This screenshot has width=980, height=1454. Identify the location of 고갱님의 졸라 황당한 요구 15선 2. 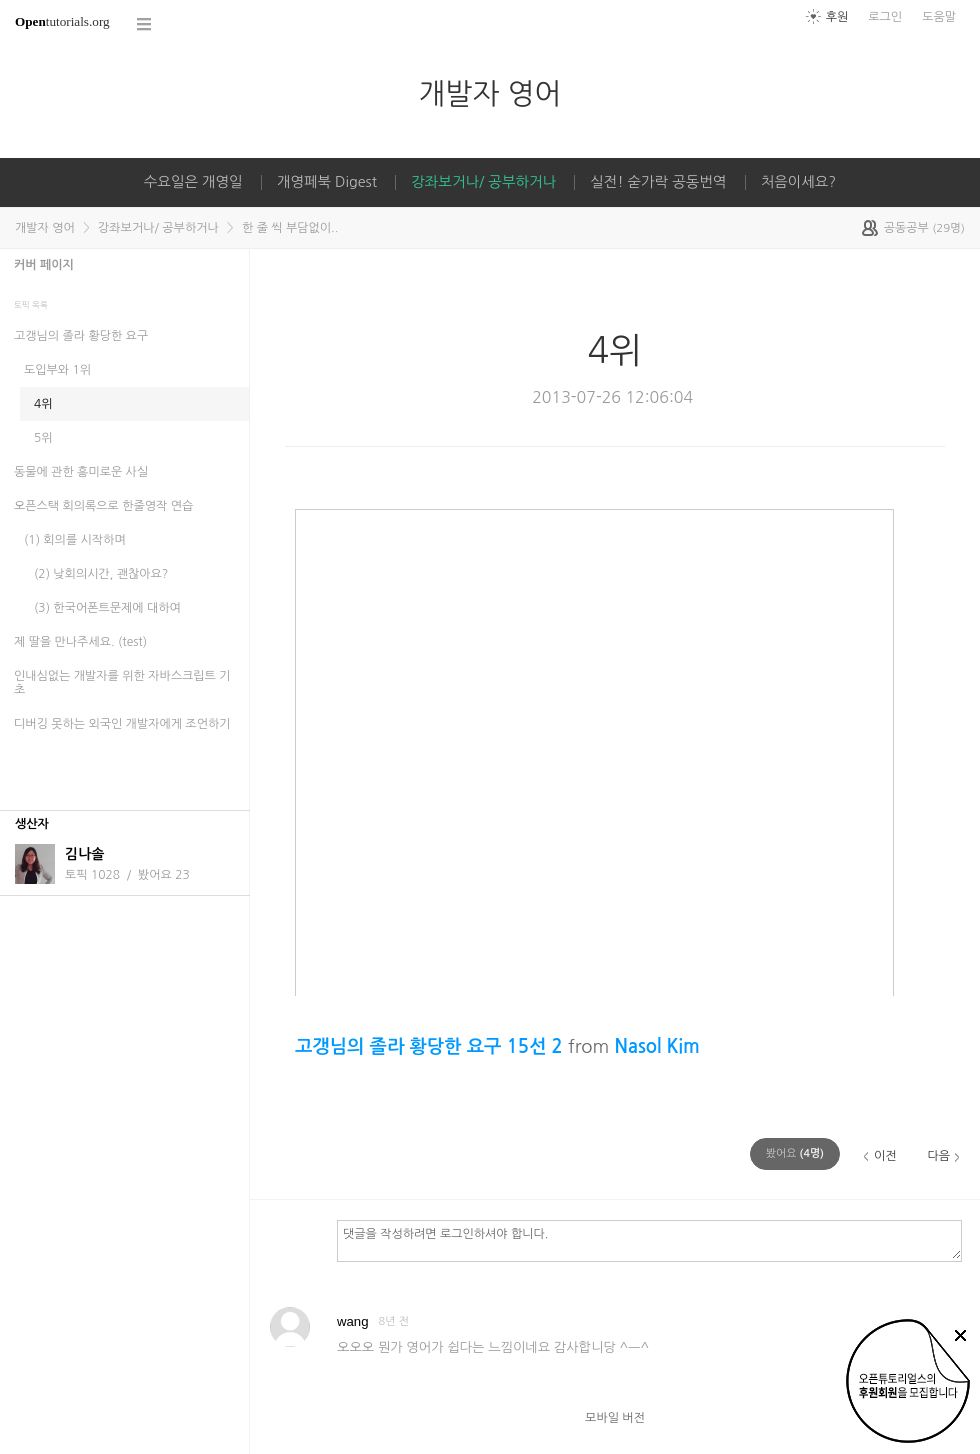
(429, 1046).